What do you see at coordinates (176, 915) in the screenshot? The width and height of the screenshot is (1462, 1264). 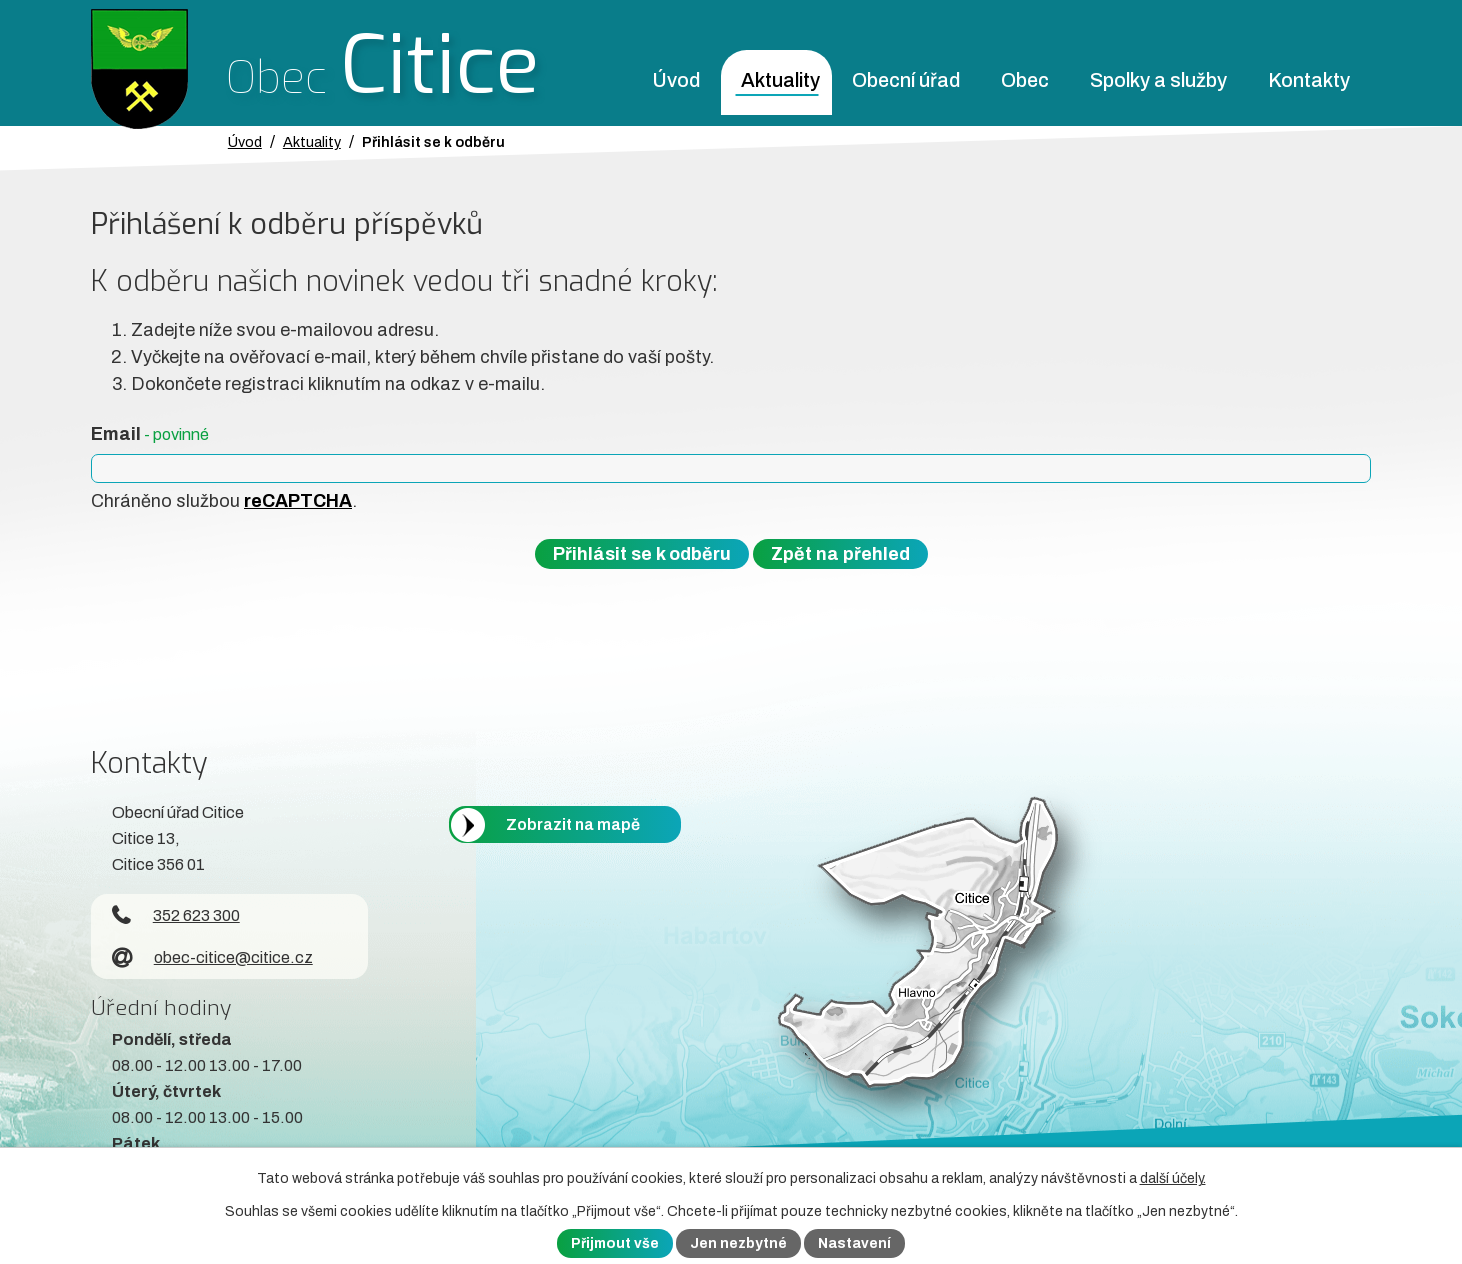 I see `352 623 300` at bounding box center [176, 915].